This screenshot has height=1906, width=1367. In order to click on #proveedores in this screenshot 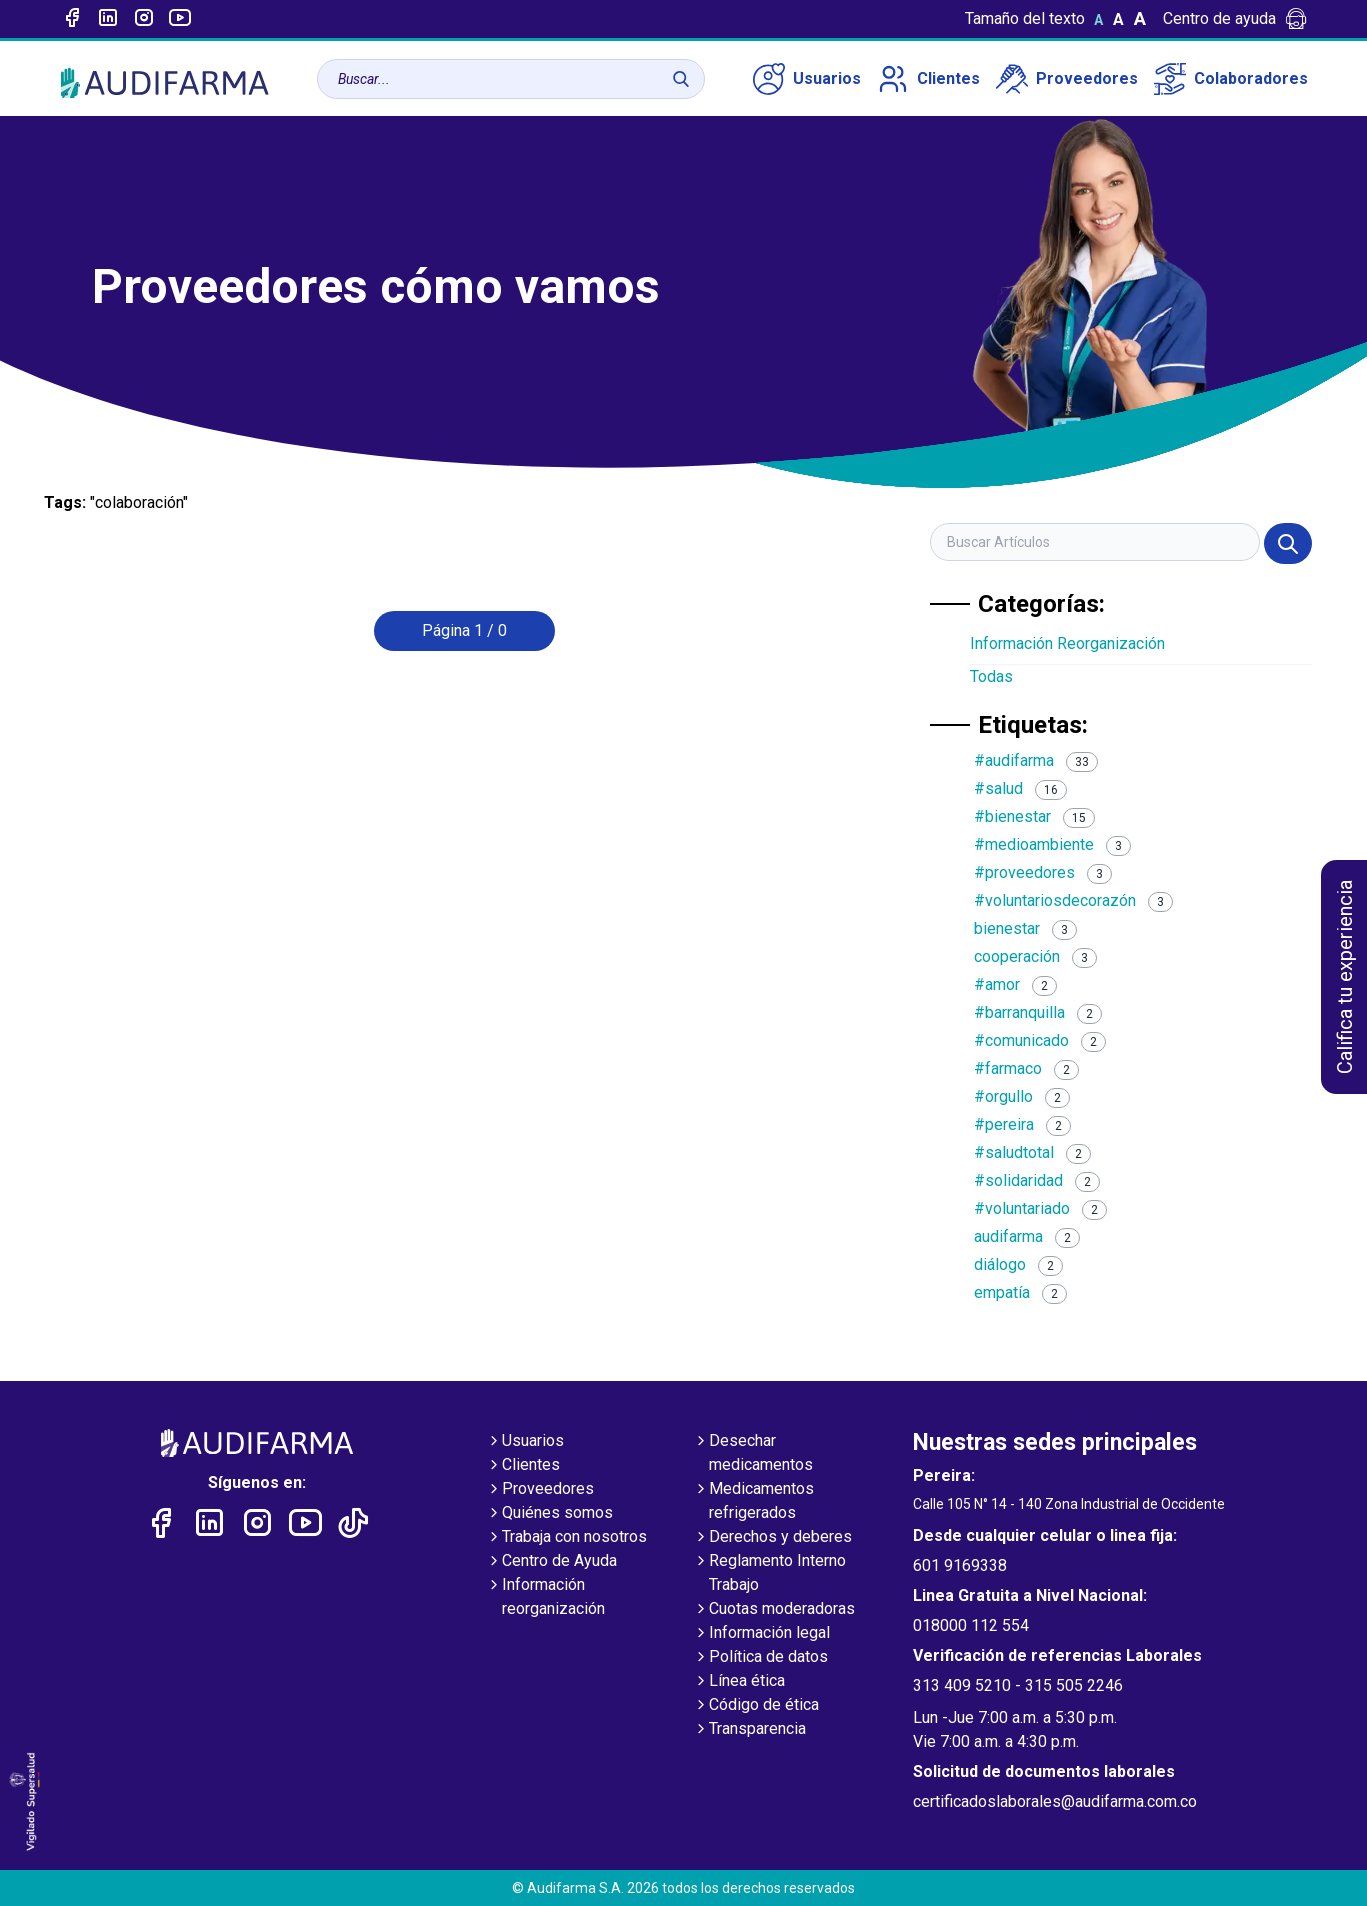, I will do `click(1043, 872)`.